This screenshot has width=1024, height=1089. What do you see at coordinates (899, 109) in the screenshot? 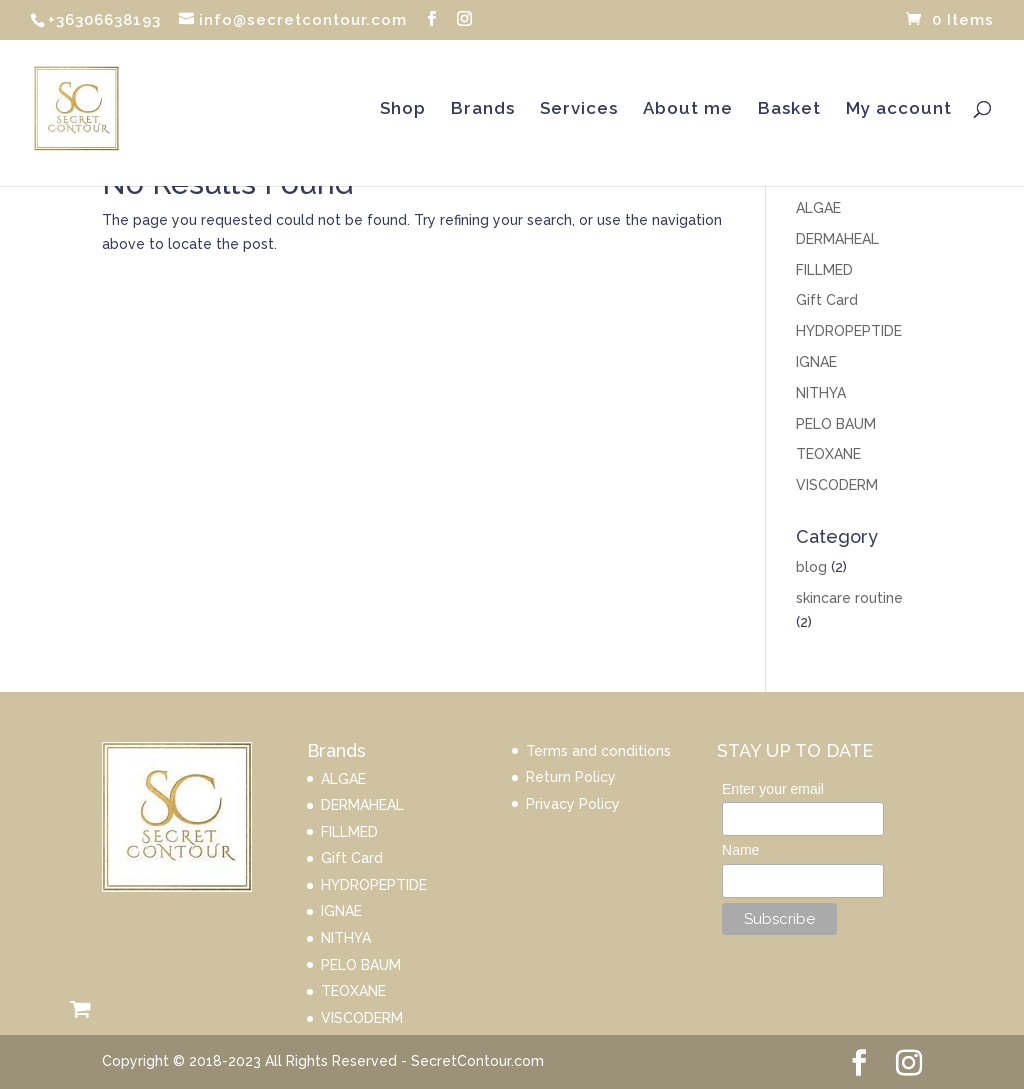
I see `My account` at bounding box center [899, 109].